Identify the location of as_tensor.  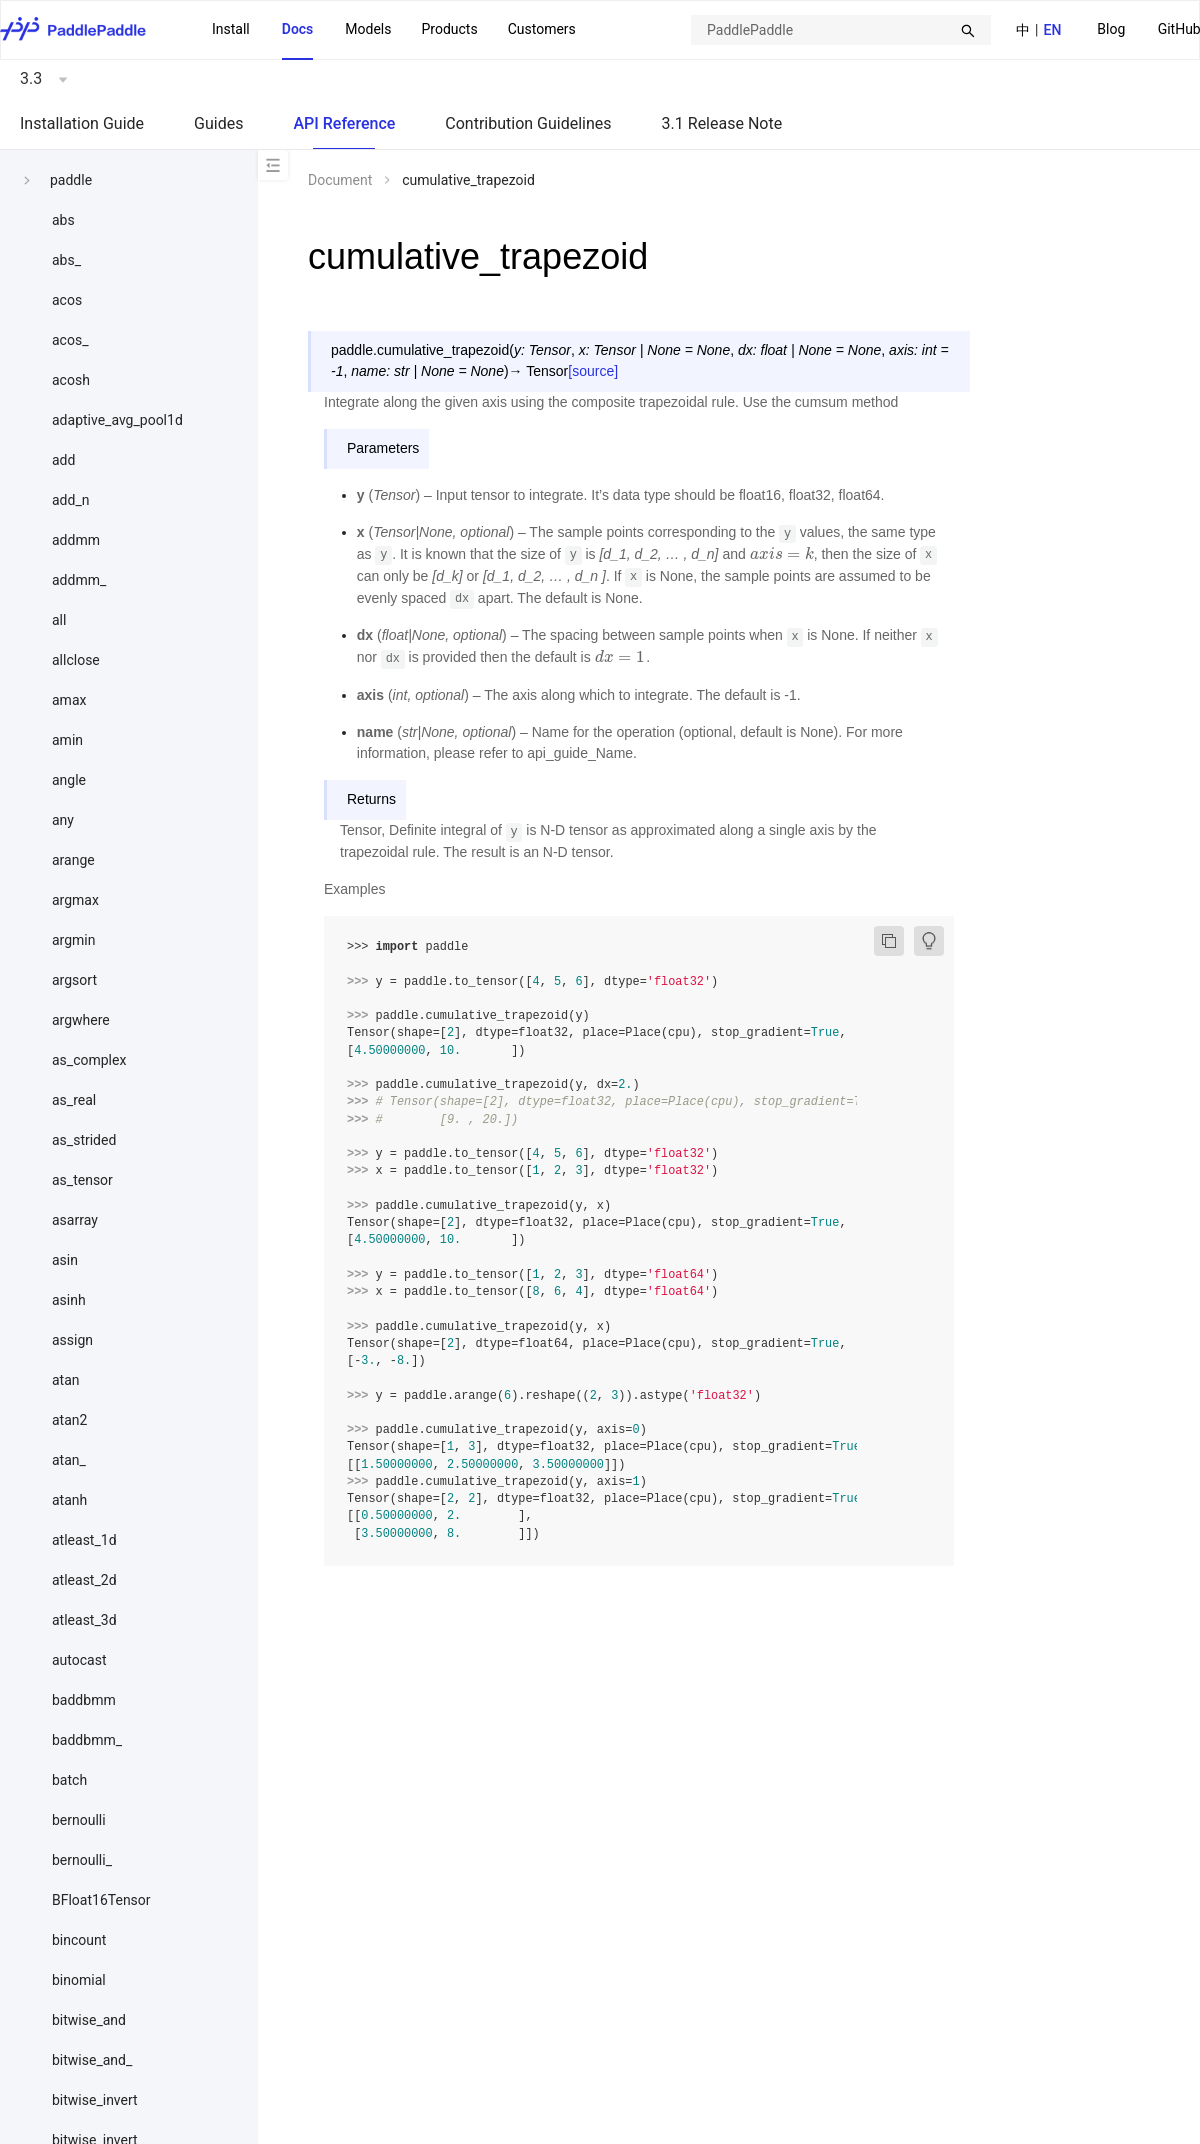
(82, 1180).